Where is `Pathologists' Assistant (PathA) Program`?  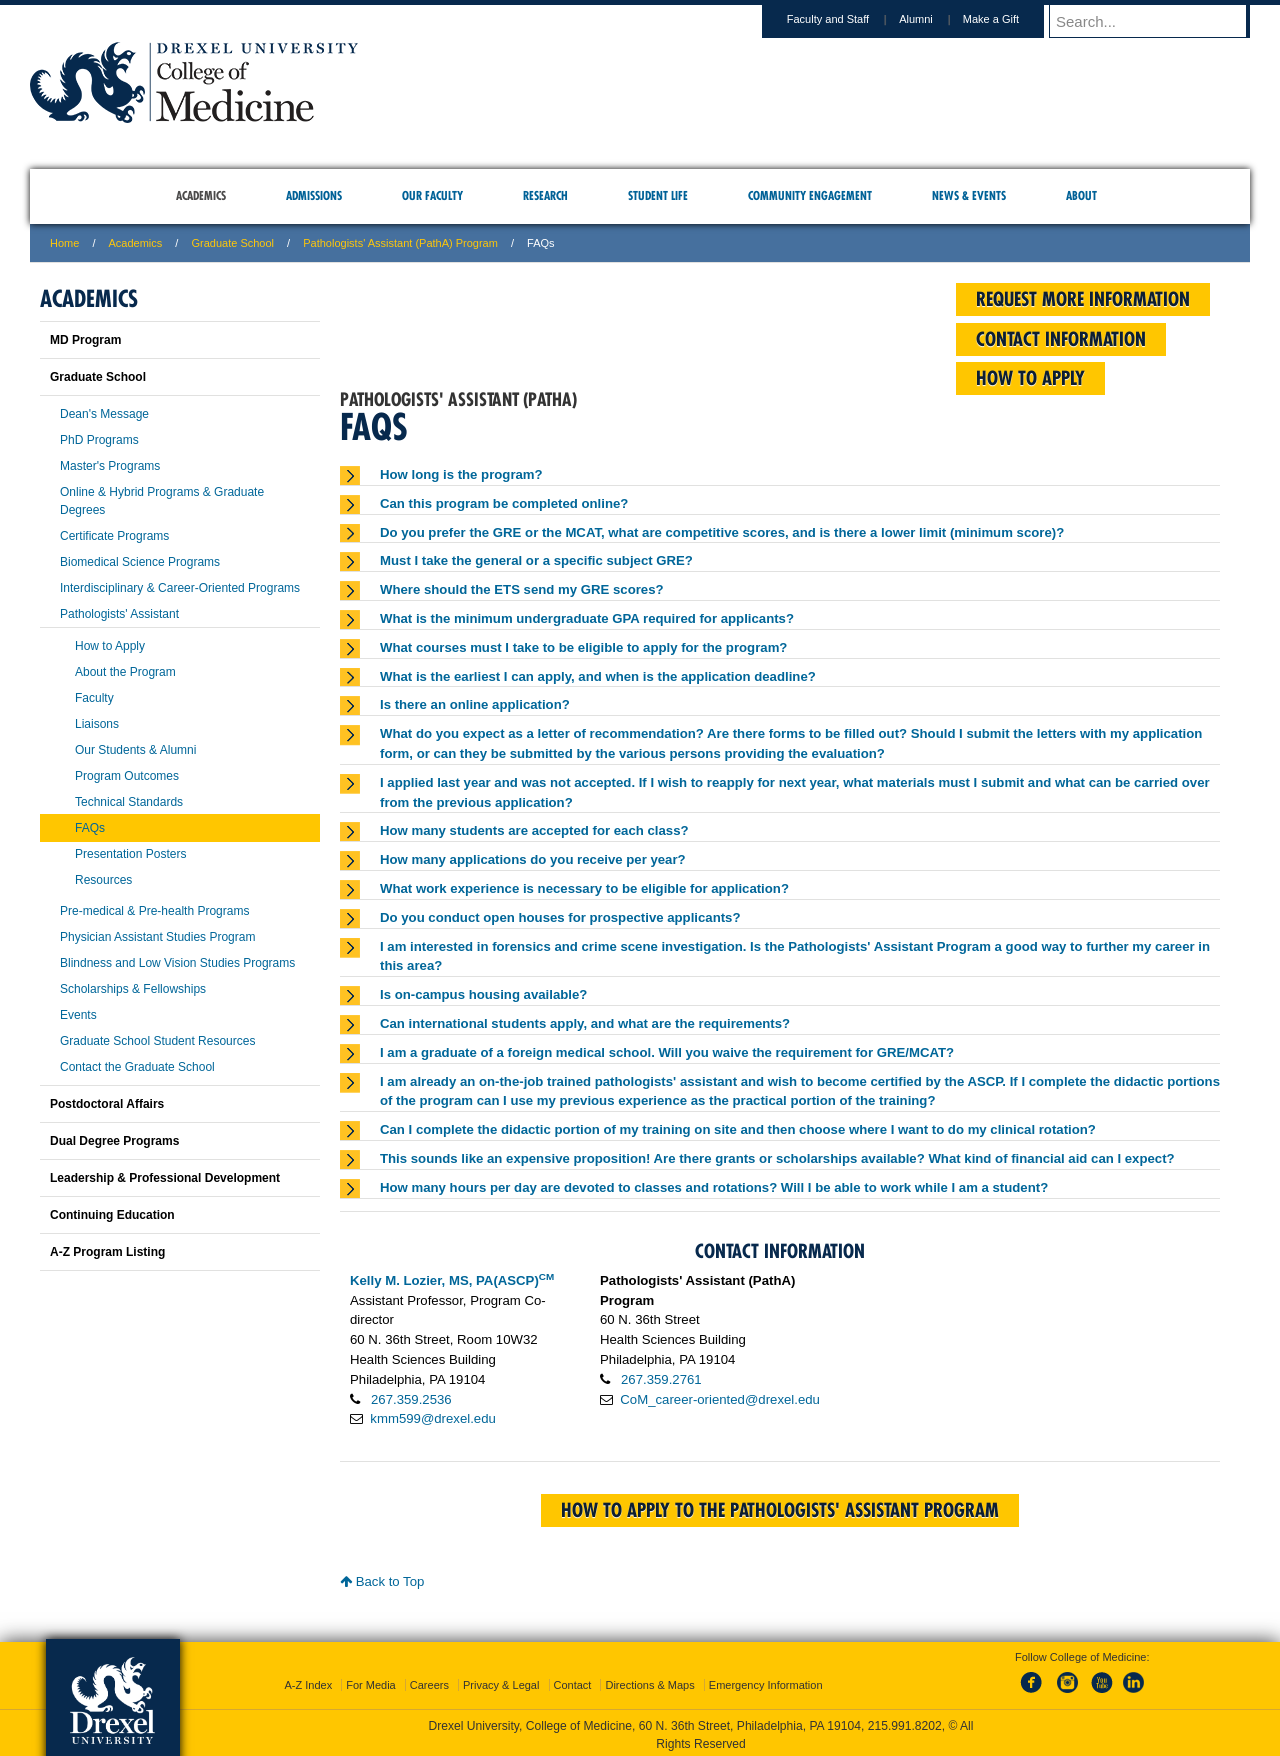 Pathologists' Assistant (PathA) Program is located at coordinates (400, 243).